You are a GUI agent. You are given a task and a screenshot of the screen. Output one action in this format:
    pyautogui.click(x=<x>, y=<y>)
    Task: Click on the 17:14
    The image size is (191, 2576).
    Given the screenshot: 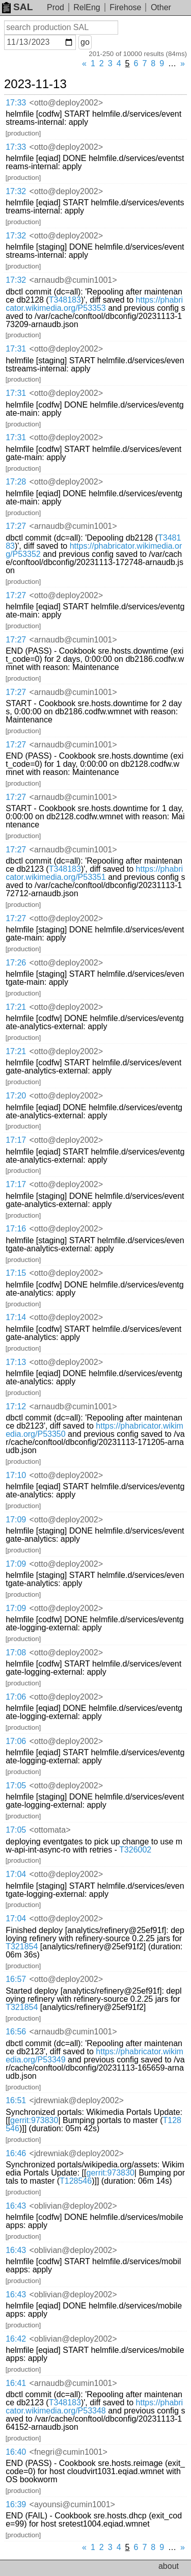 What is the action you would take?
    pyautogui.click(x=16, y=1317)
    